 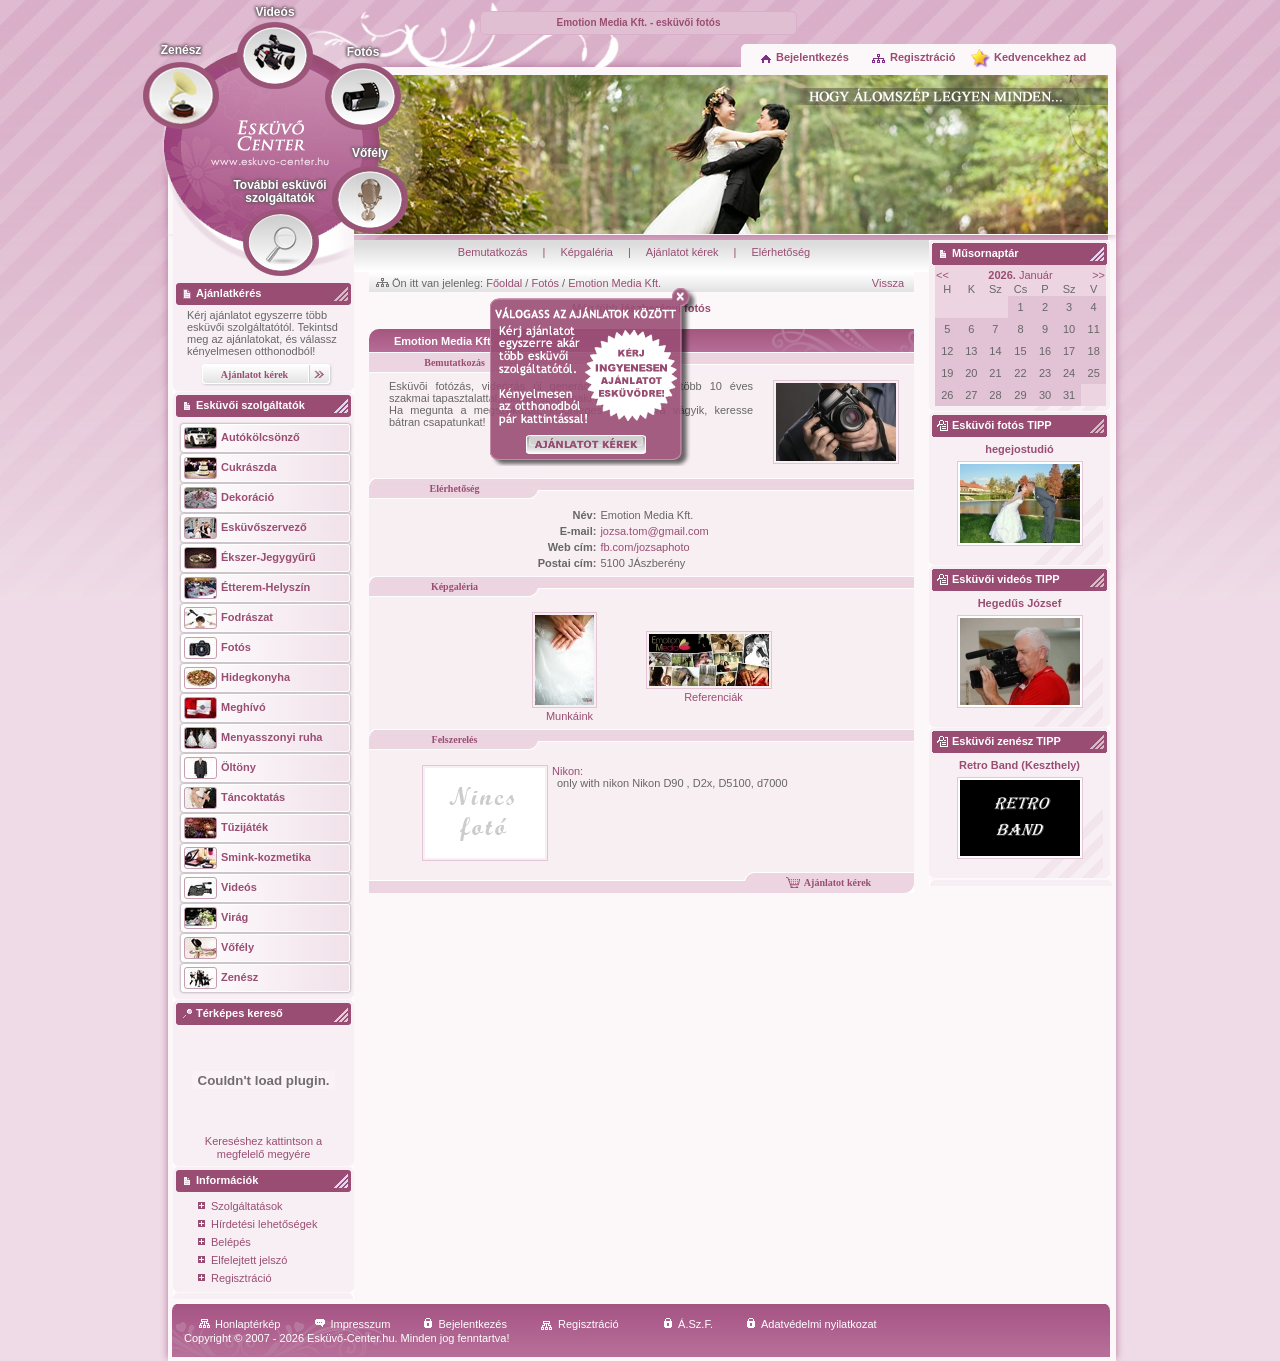 I want to click on fb.com/jozsaphoto, so click(x=644, y=547).